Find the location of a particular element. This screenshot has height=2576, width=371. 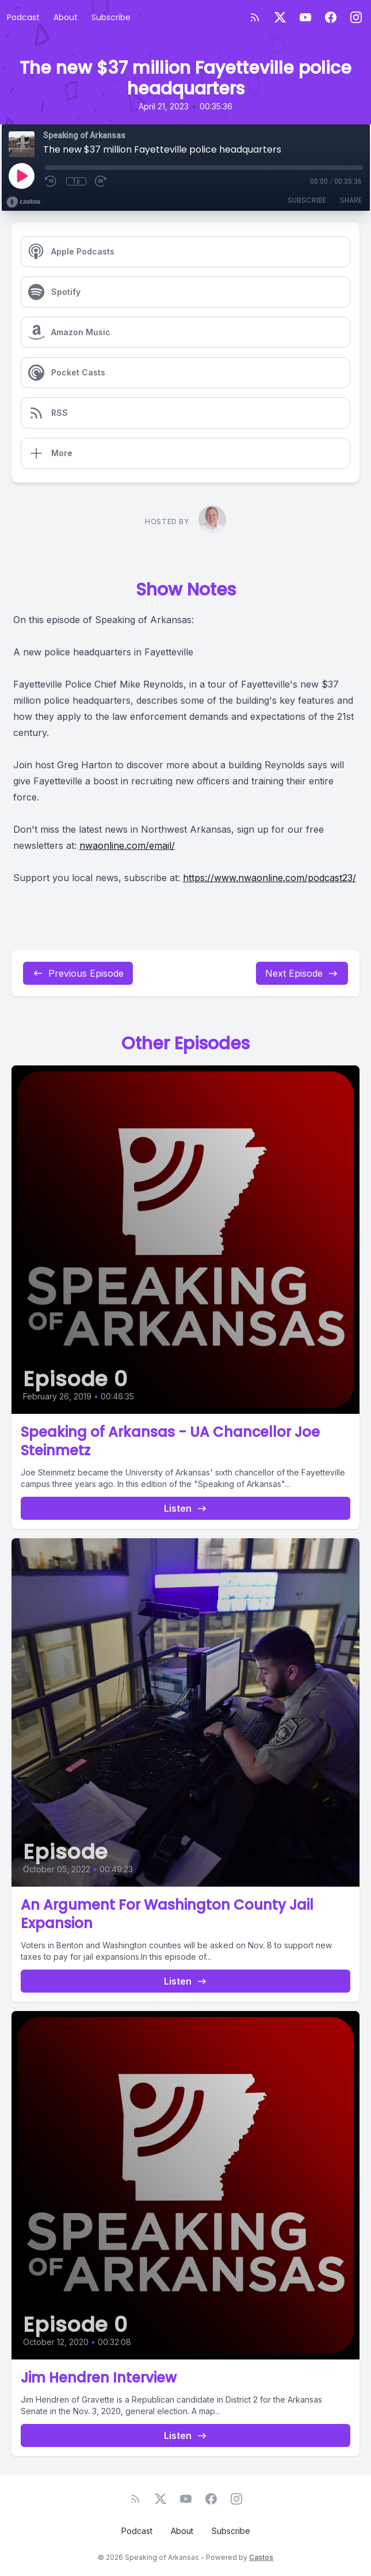

Next Episode is located at coordinates (302, 973).